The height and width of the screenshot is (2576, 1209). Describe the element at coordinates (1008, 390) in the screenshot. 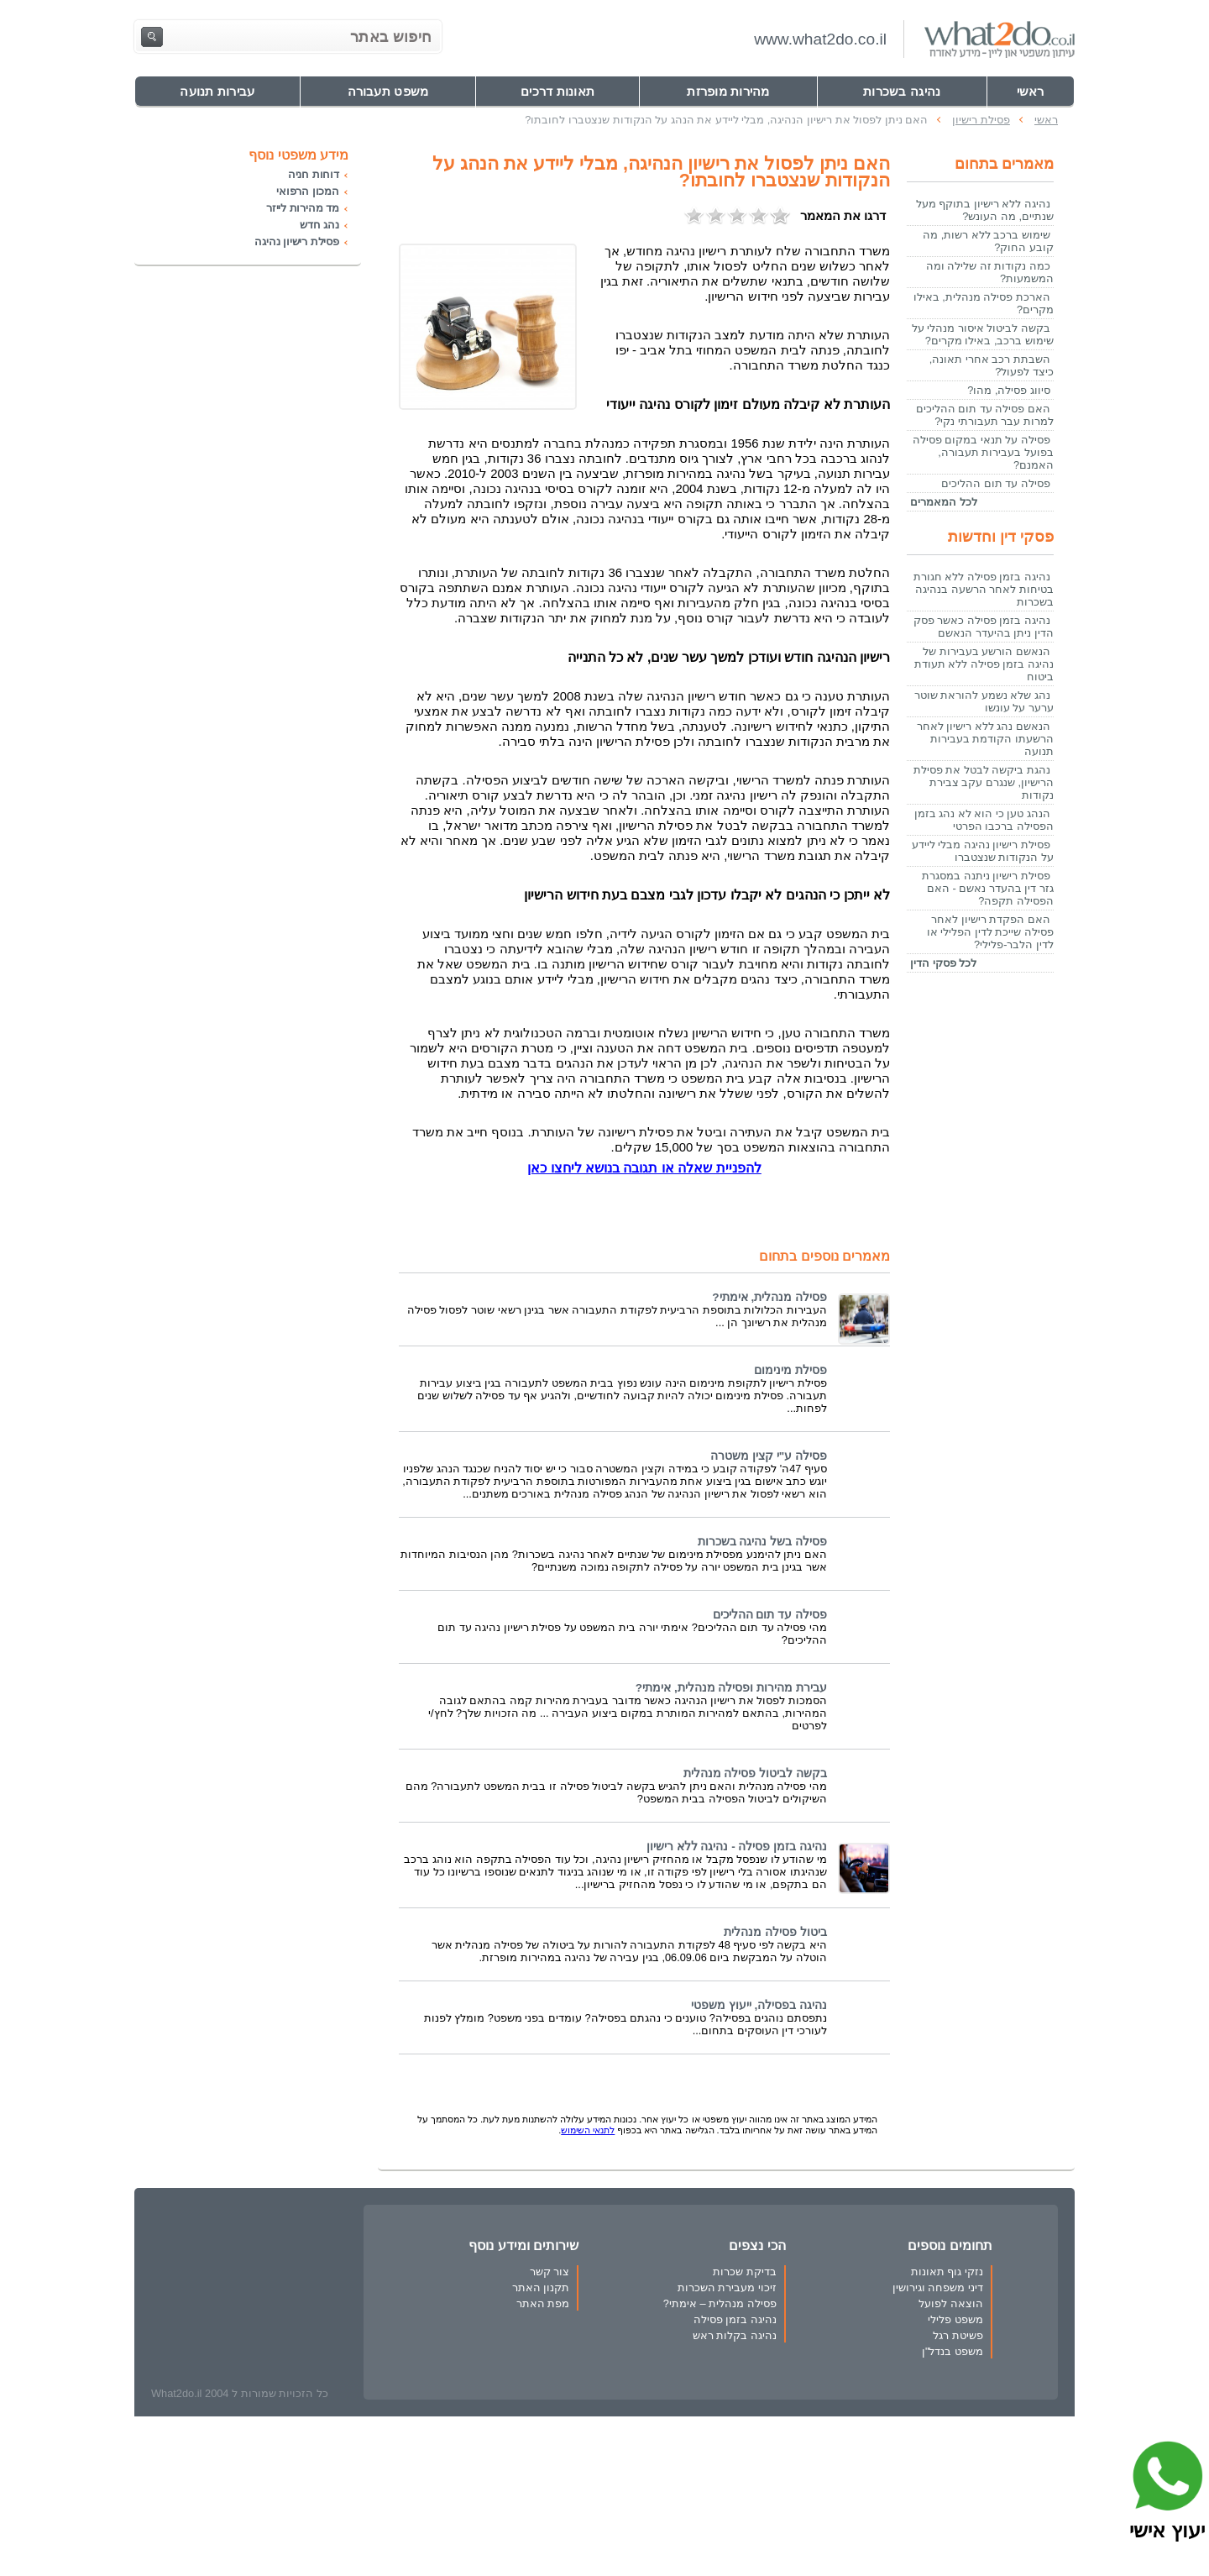

I see `סיווג פסילה, מהו?` at that location.